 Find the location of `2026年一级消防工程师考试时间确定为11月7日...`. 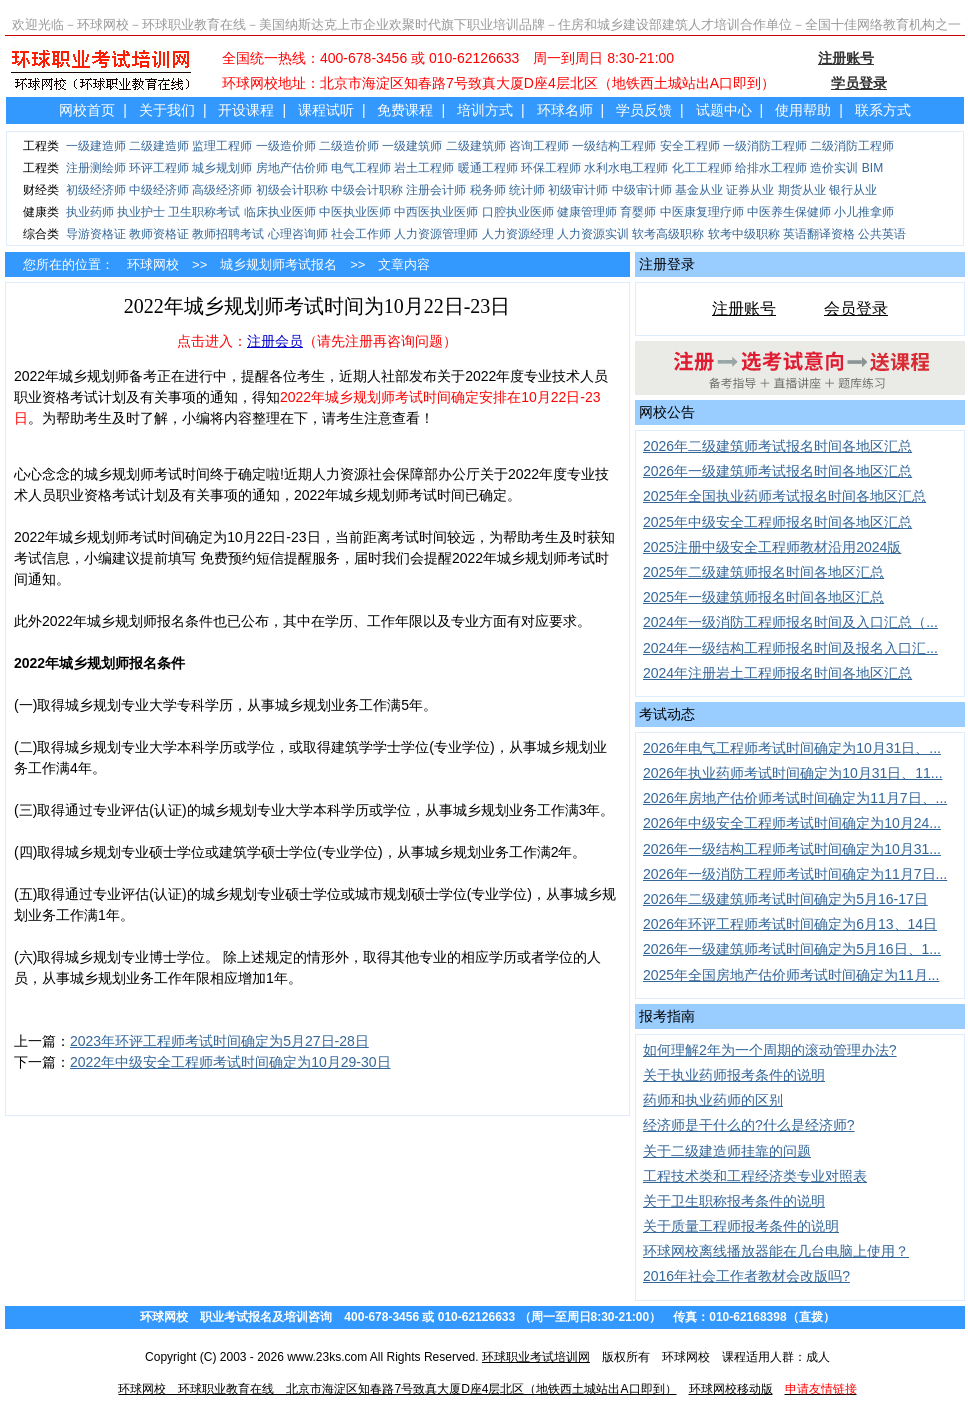

2026年一级消防工程师考试时间确定为11月7日... is located at coordinates (795, 874).